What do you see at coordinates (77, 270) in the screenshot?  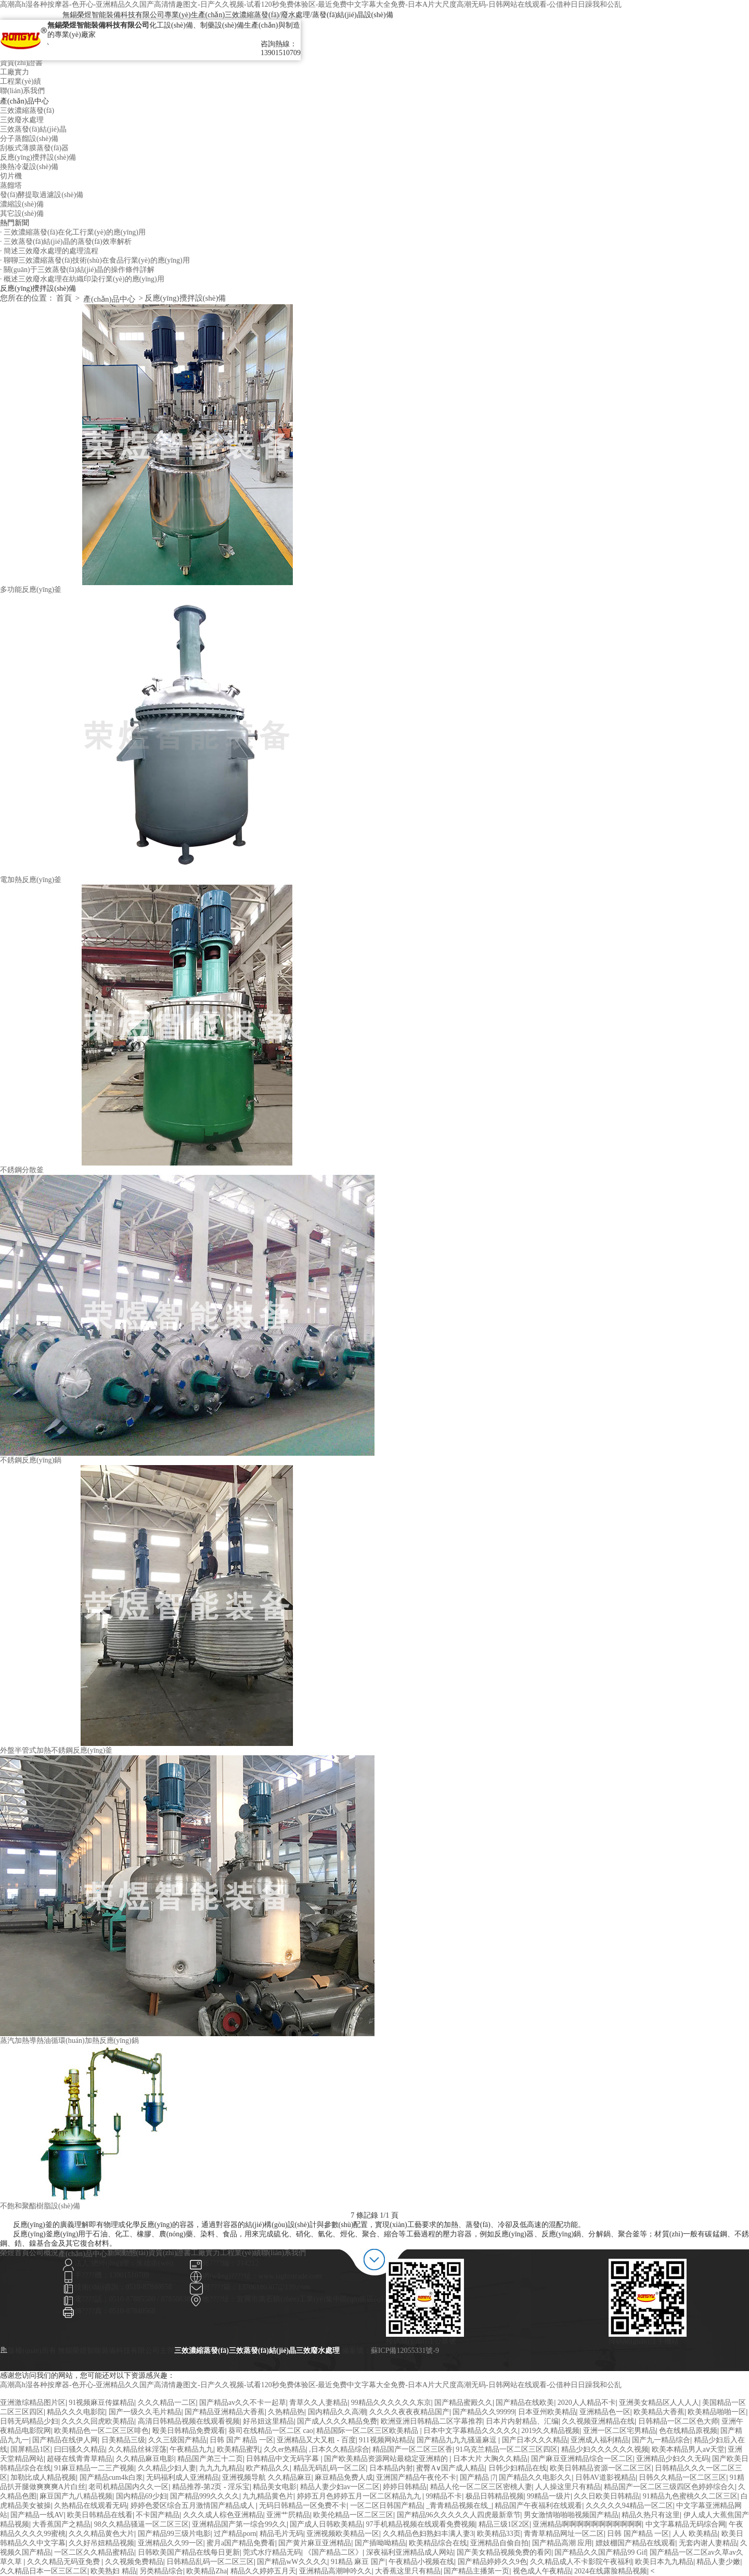 I see `· 關(guān)于三效蒸發(fā)結(jié)晶的操作條件詳解` at bounding box center [77, 270].